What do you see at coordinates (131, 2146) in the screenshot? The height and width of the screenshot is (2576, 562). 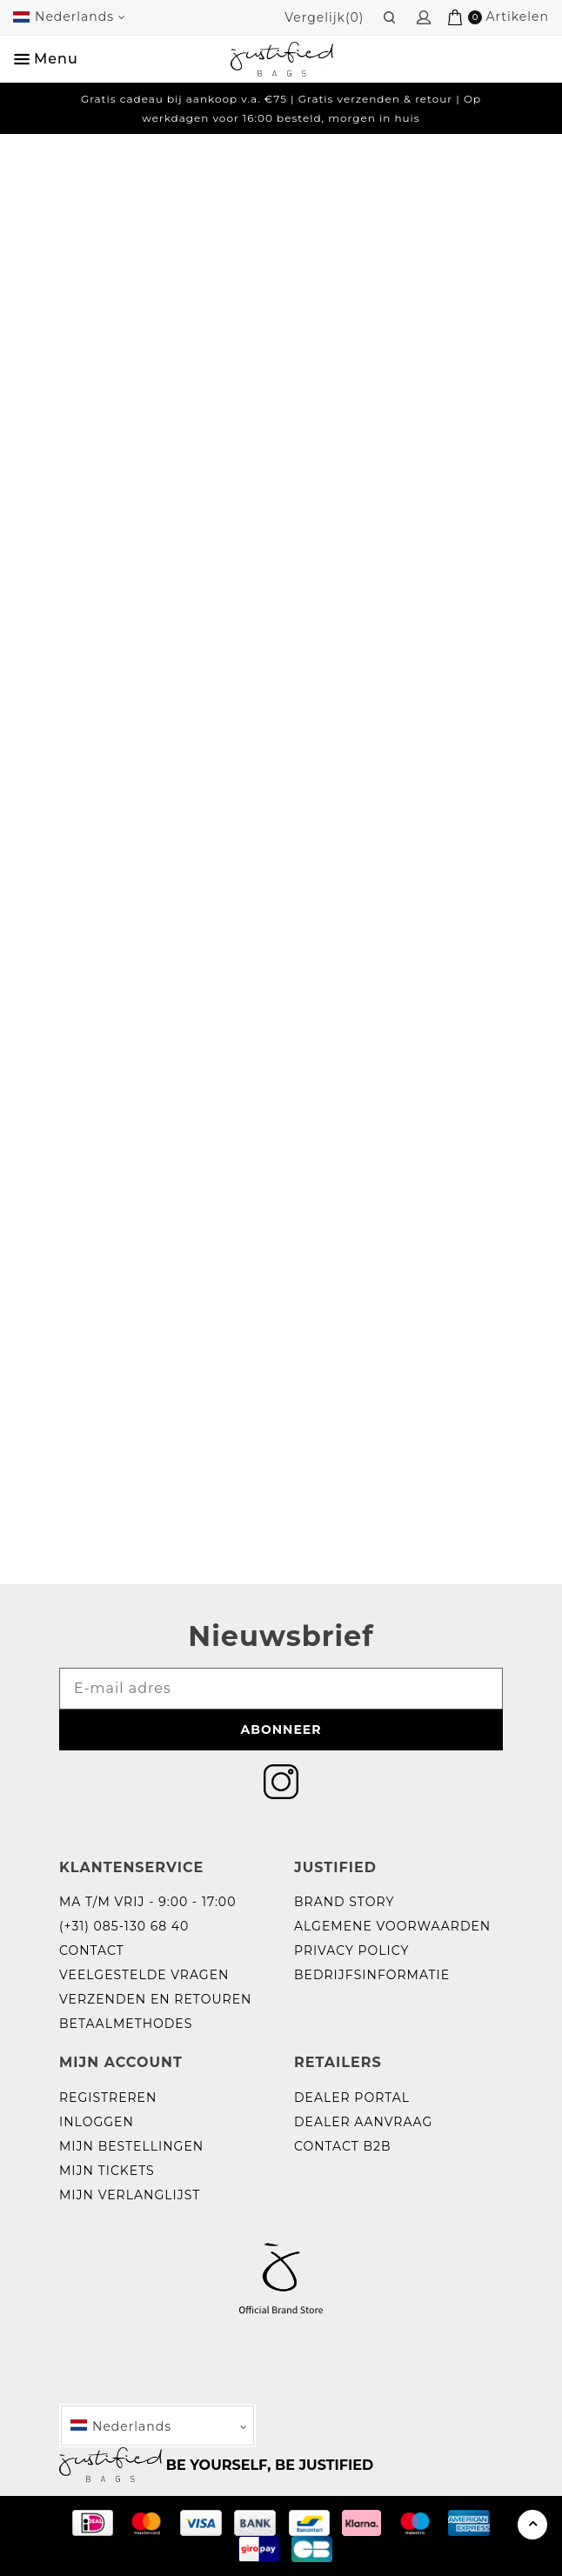 I see `Mijn bestellingen` at bounding box center [131, 2146].